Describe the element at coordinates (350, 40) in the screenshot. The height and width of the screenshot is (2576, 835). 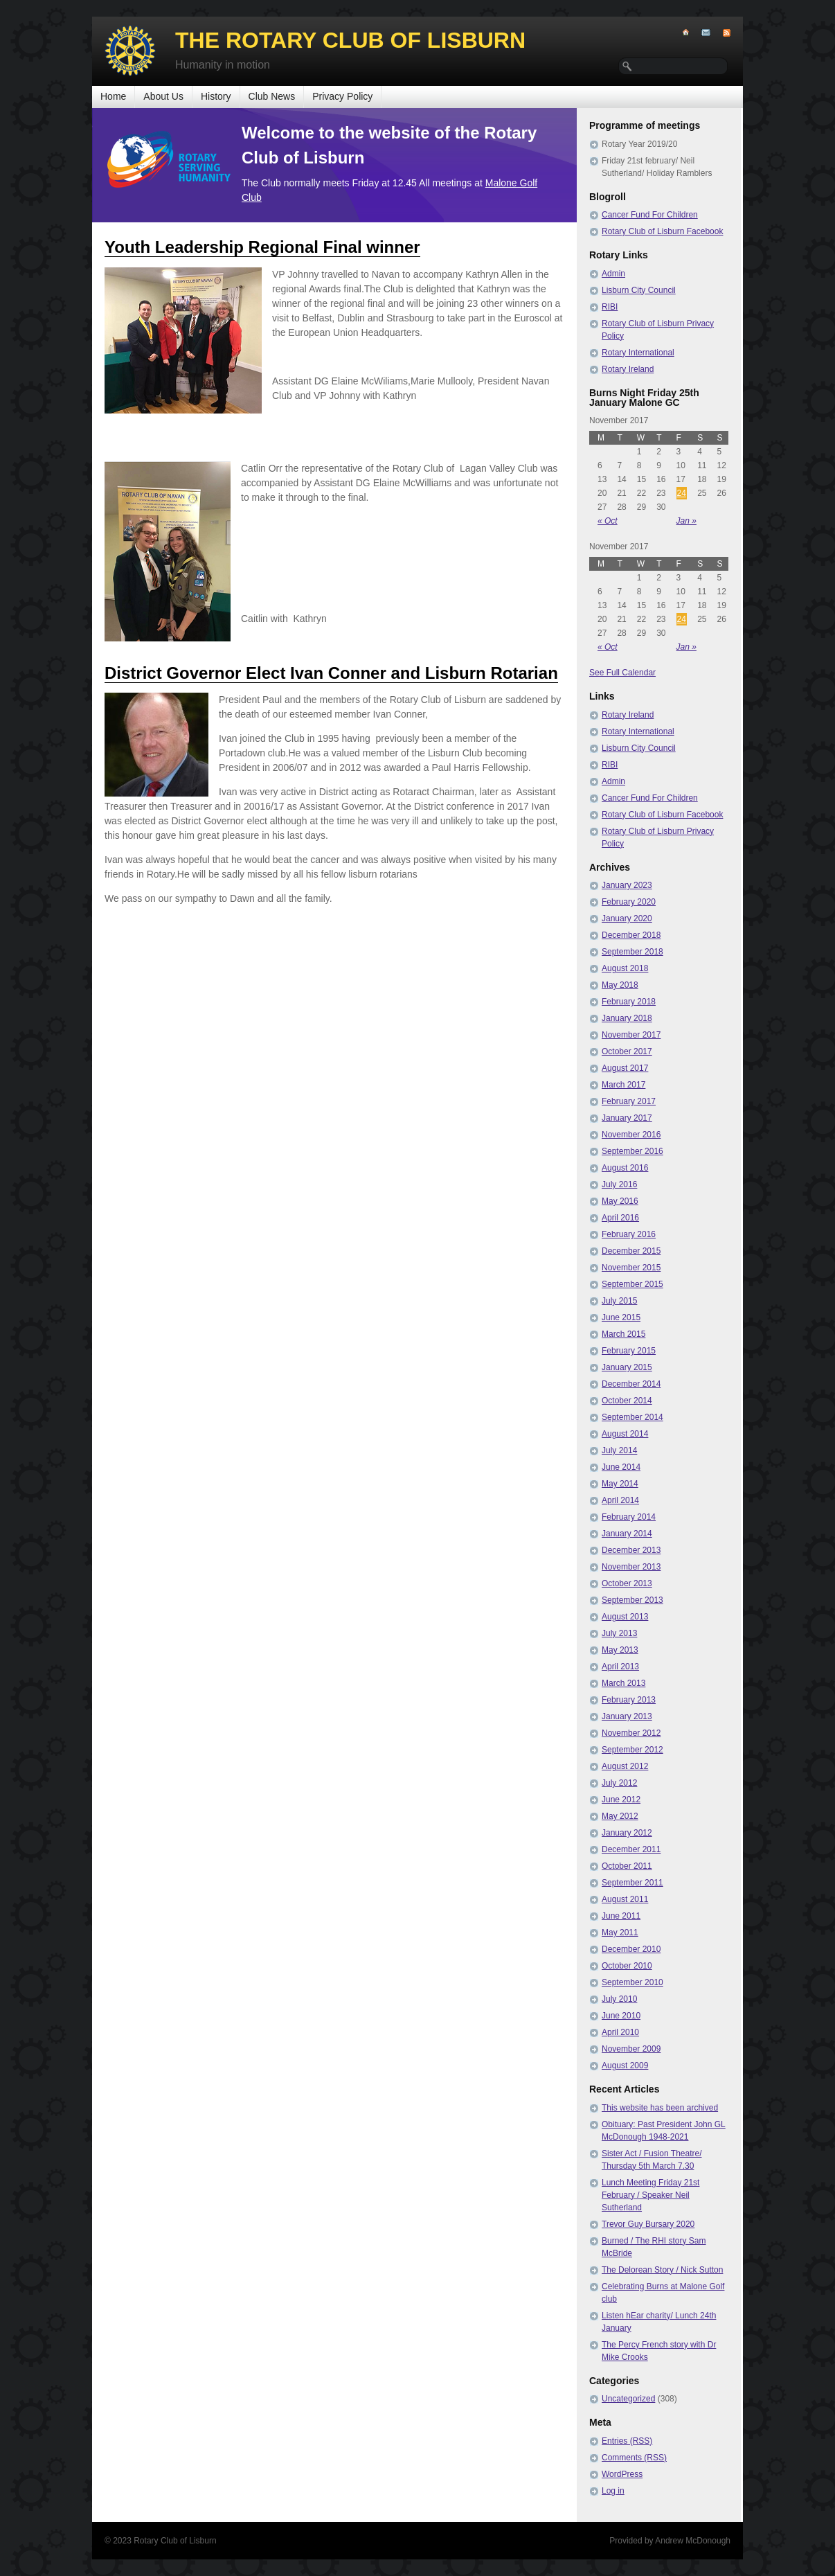
I see `The Rotary Club of Lisburn` at that location.